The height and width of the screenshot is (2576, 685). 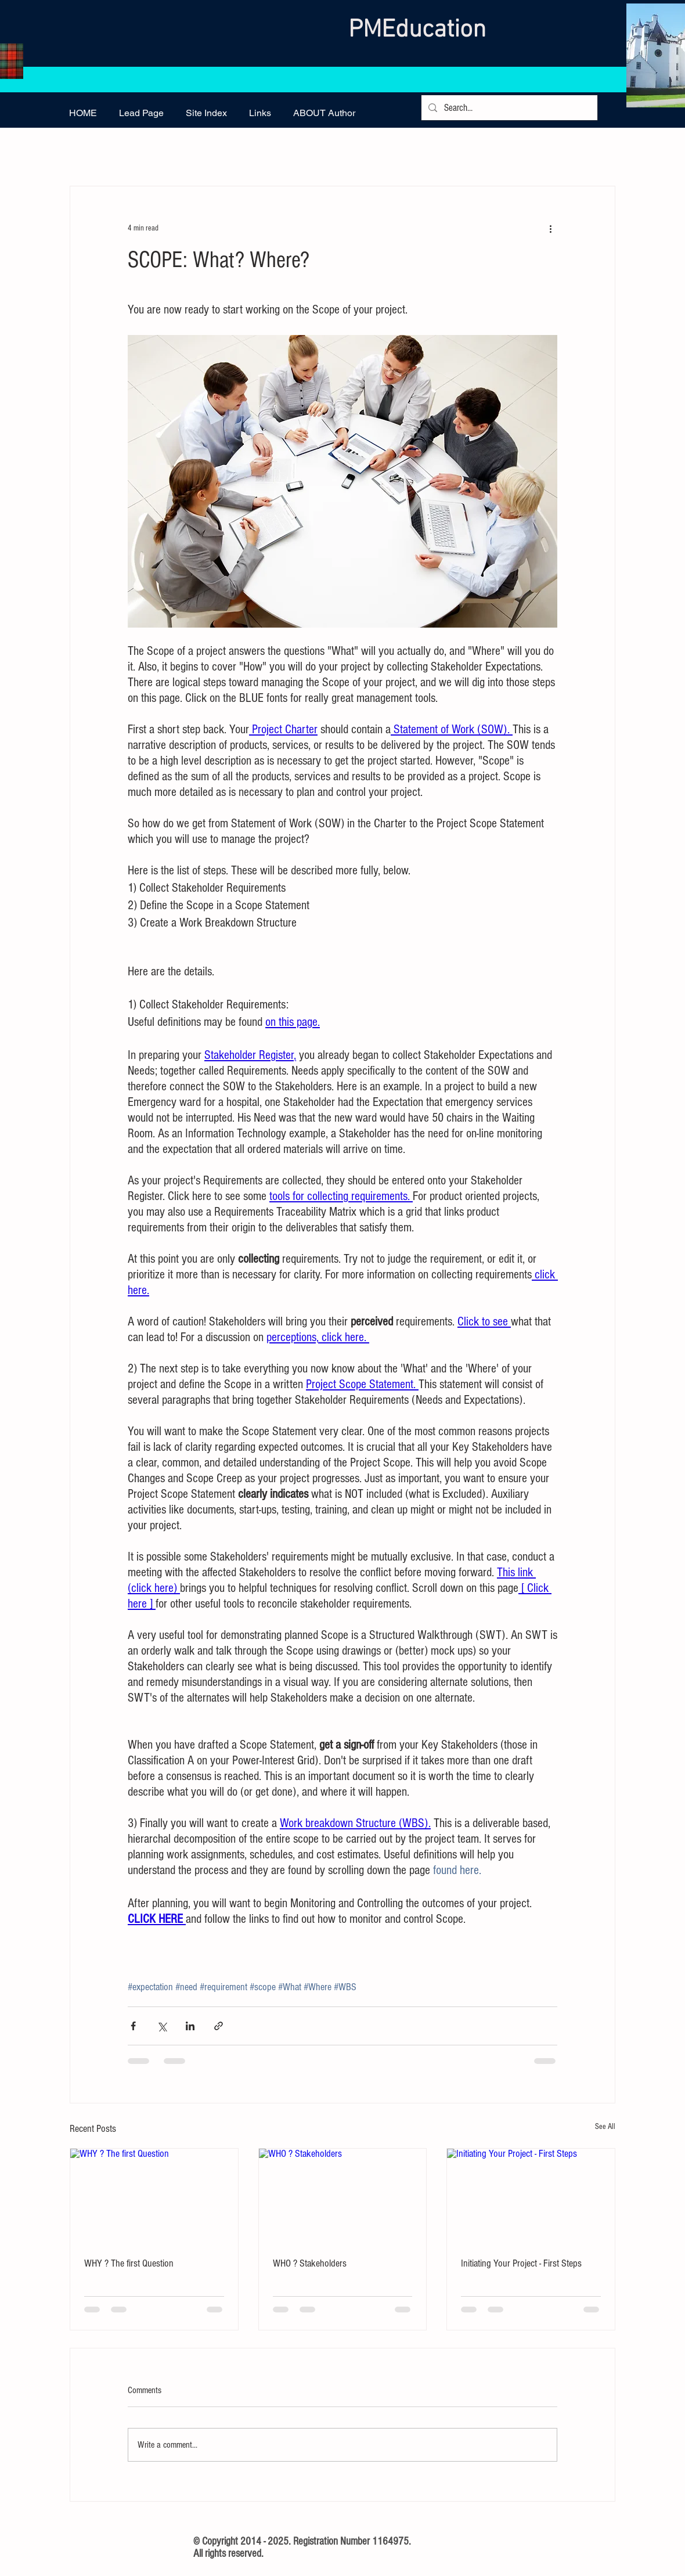 What do you see at coordinates (521, 2263) in the screenshot?
I see `Initiating Your Project - First Steps` at bounding box center [521, 2263].